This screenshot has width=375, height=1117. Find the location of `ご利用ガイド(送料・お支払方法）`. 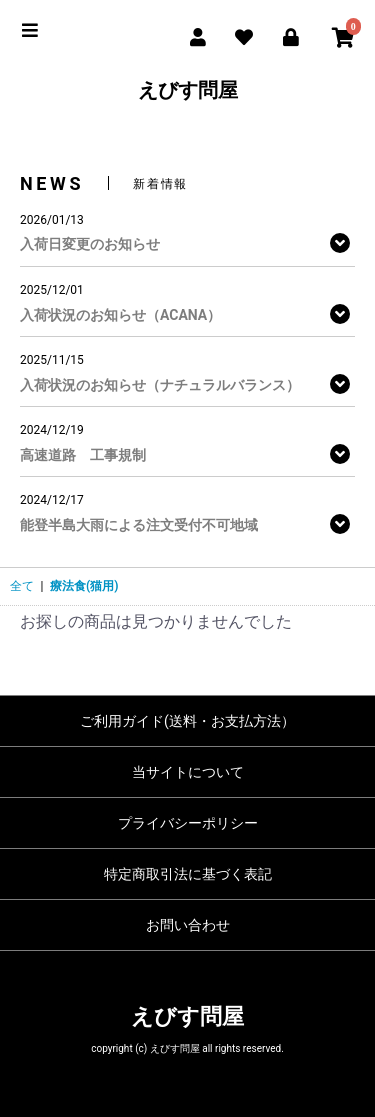

ご利用ガイド(送料・お支払方法） is located at coordinates (187, 721).